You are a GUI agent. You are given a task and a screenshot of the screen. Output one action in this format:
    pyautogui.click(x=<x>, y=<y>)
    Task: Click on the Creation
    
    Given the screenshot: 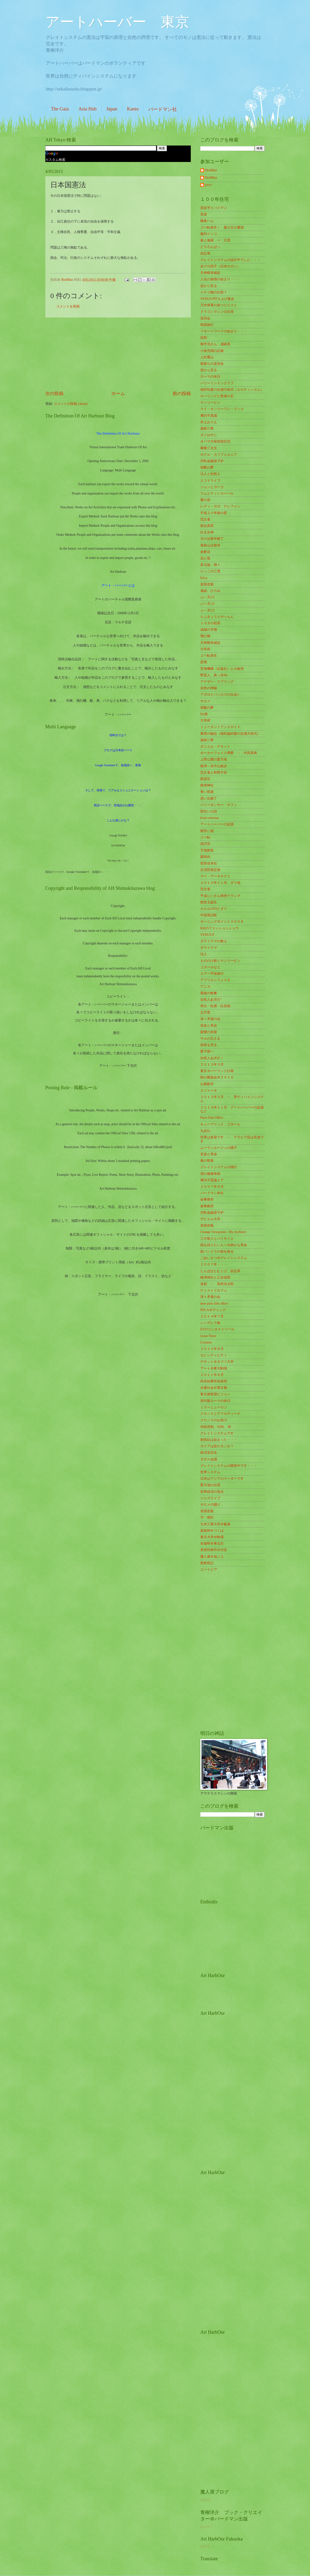 What is the action you would take?
    pyautogui.click(x=206, y=1342)
    